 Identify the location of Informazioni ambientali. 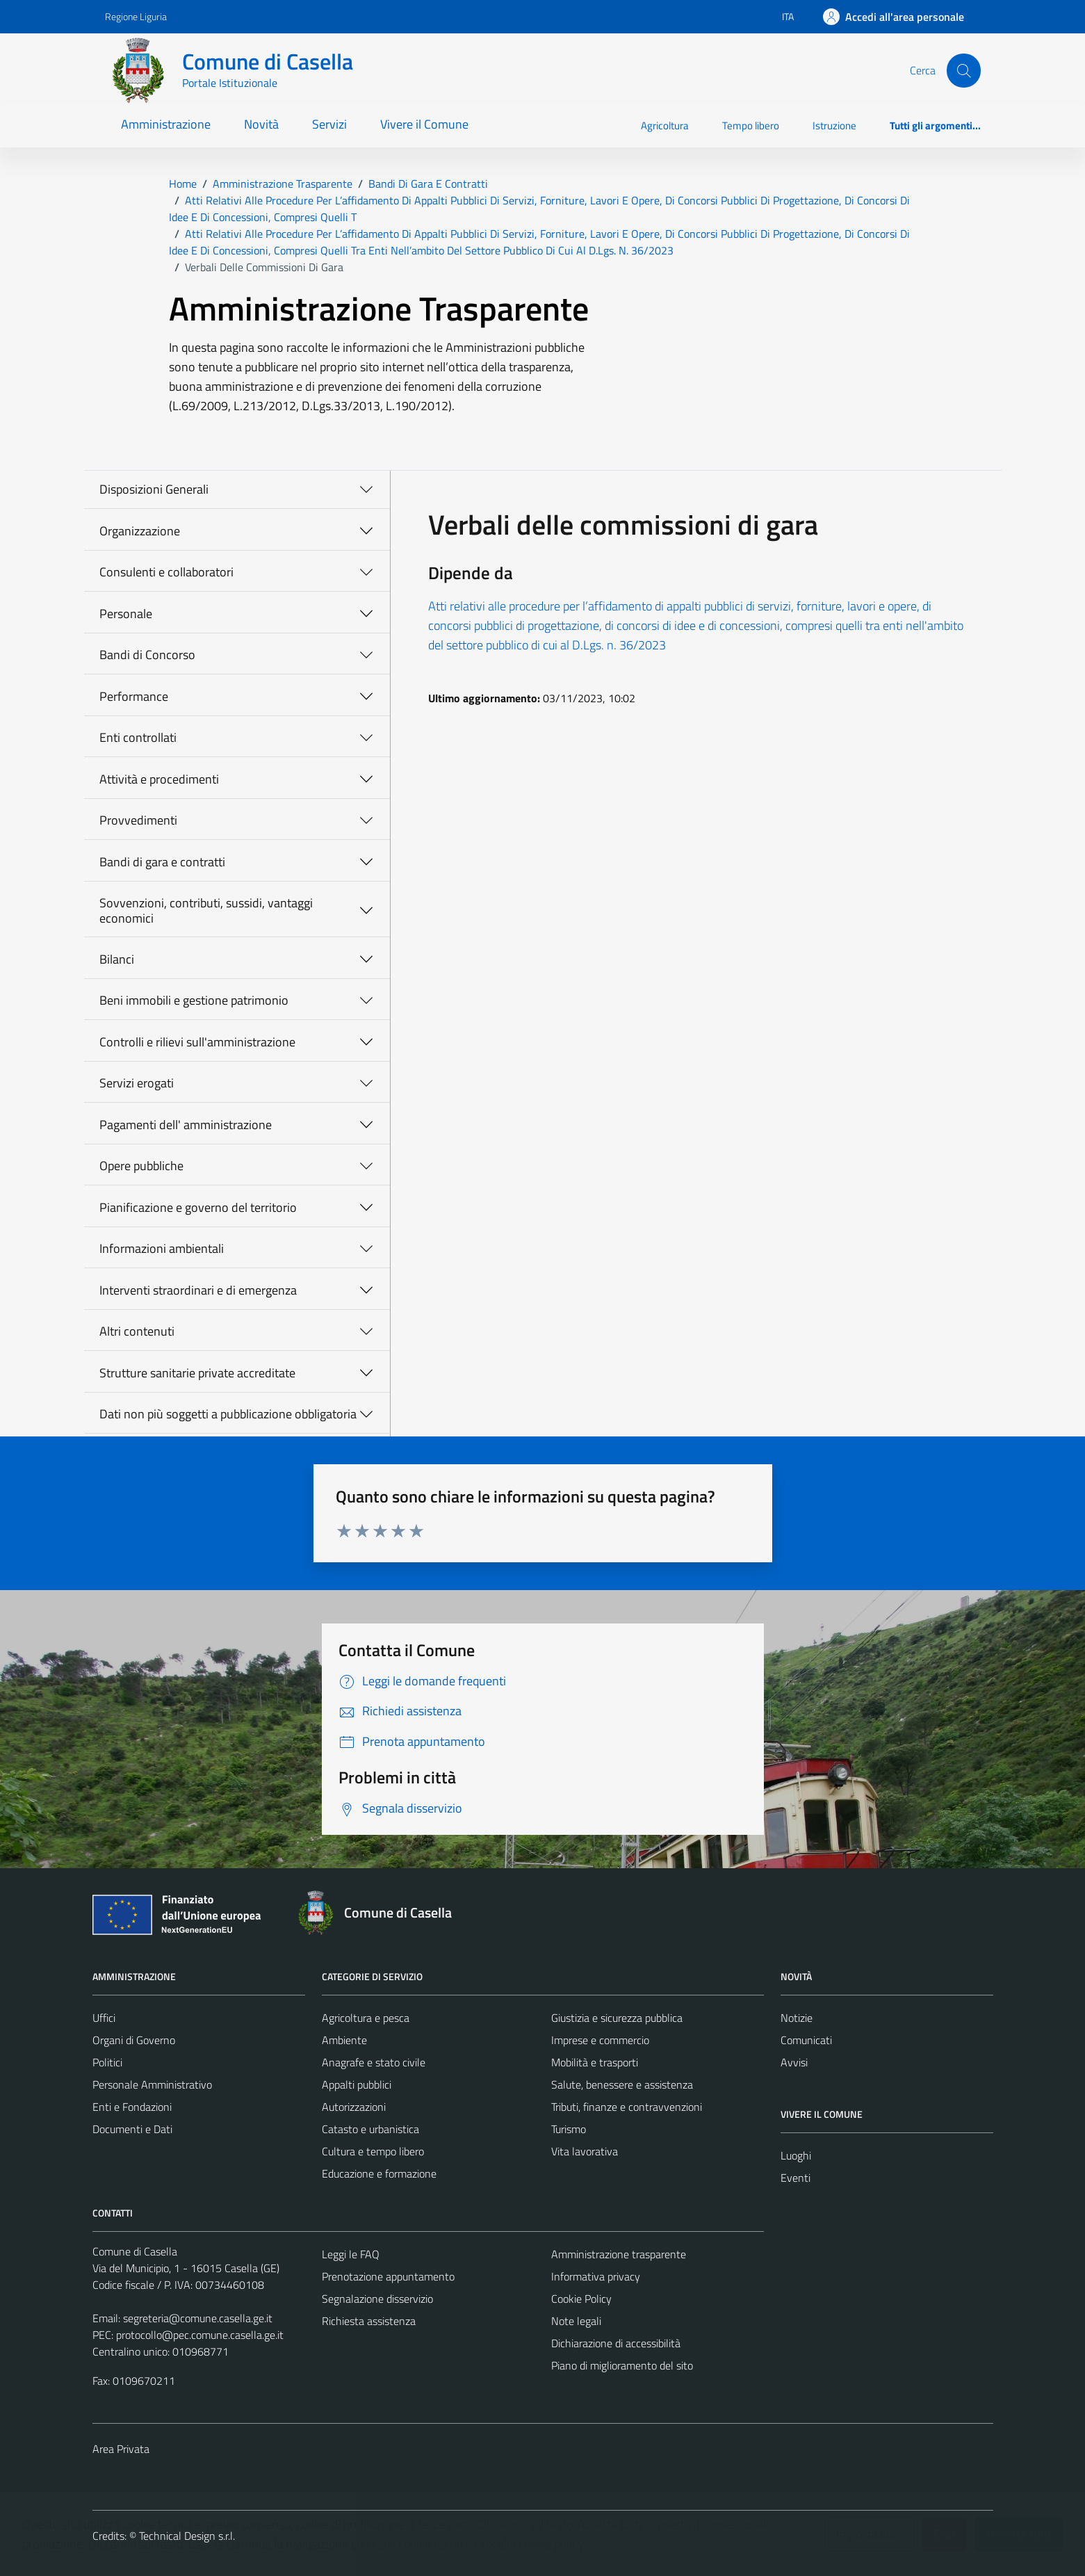
(161, 1248).